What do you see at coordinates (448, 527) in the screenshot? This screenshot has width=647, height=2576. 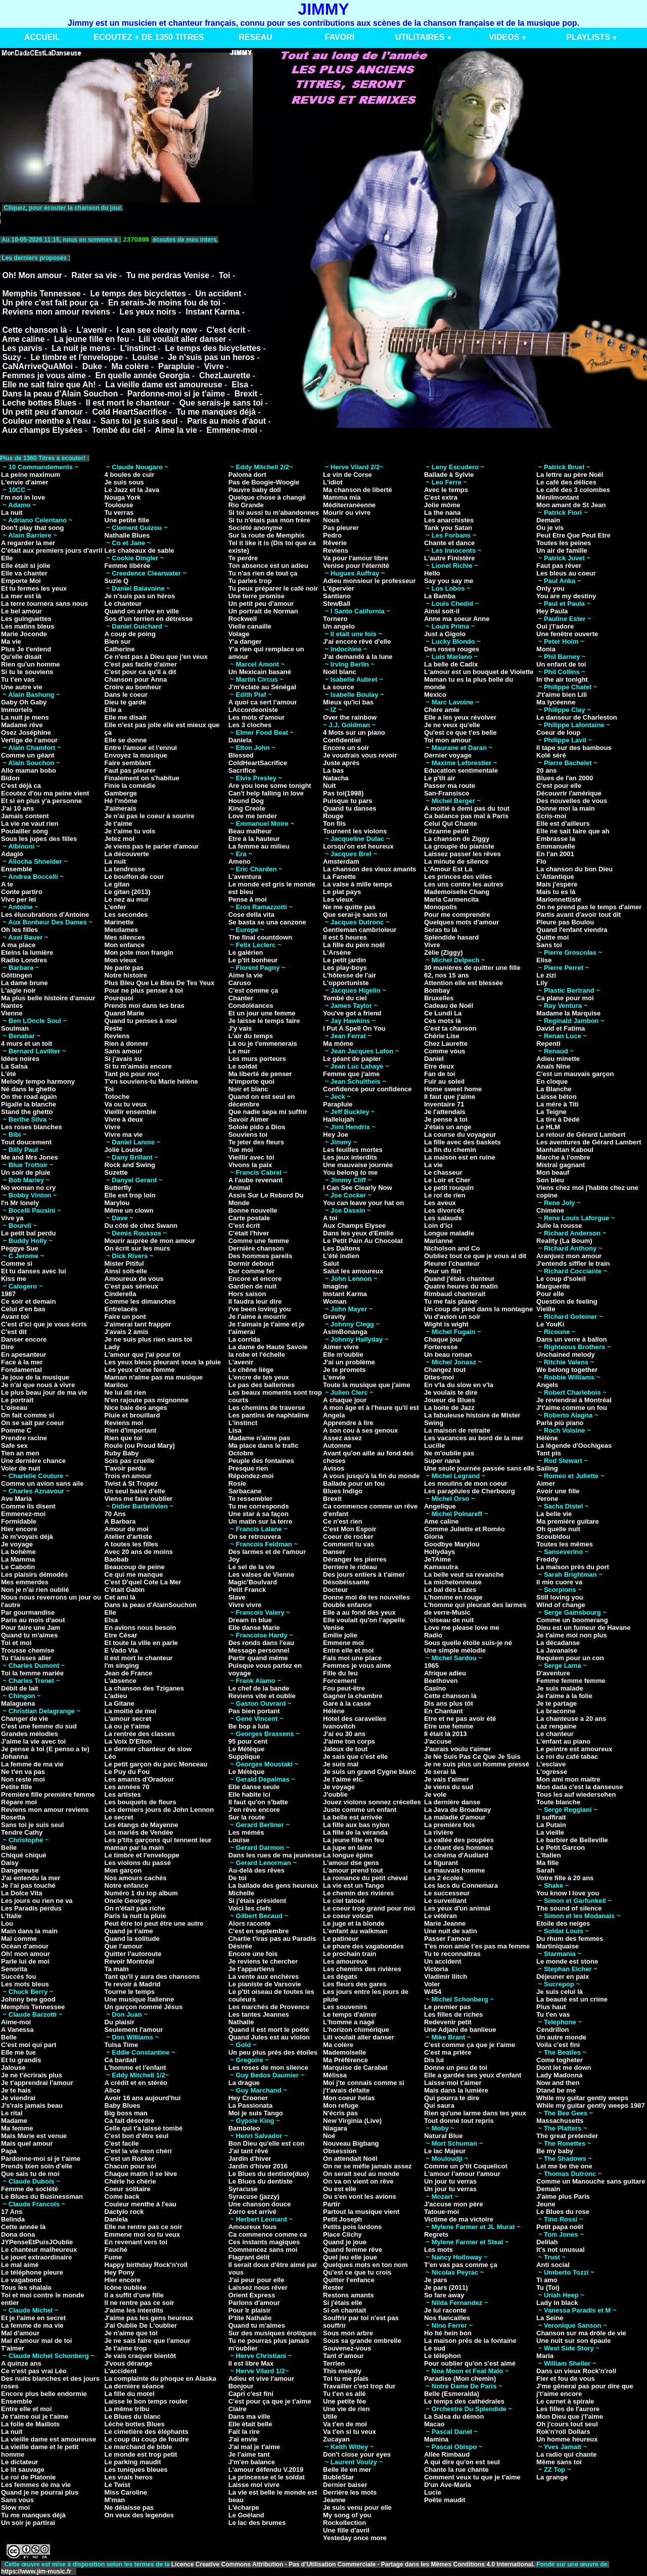 I see `Tank you Satan` at bounding box center [448, 527].